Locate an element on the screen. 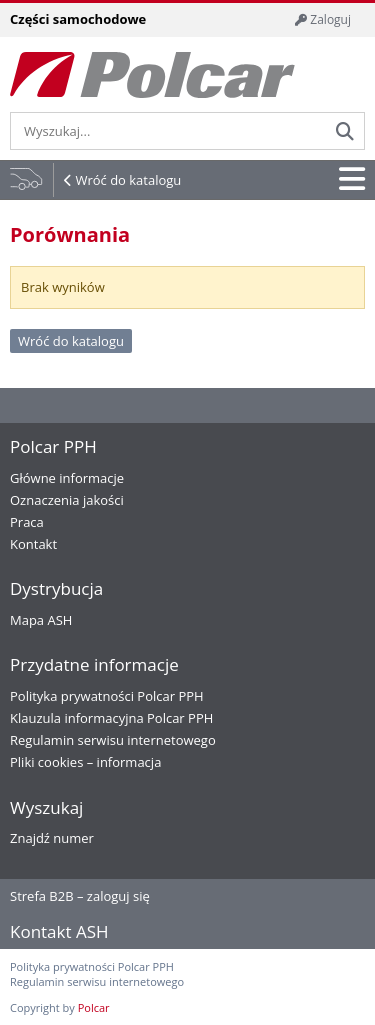 The height and width of the screenshot is (1025, 375). Polcar is located at coordinates (94, 1007).